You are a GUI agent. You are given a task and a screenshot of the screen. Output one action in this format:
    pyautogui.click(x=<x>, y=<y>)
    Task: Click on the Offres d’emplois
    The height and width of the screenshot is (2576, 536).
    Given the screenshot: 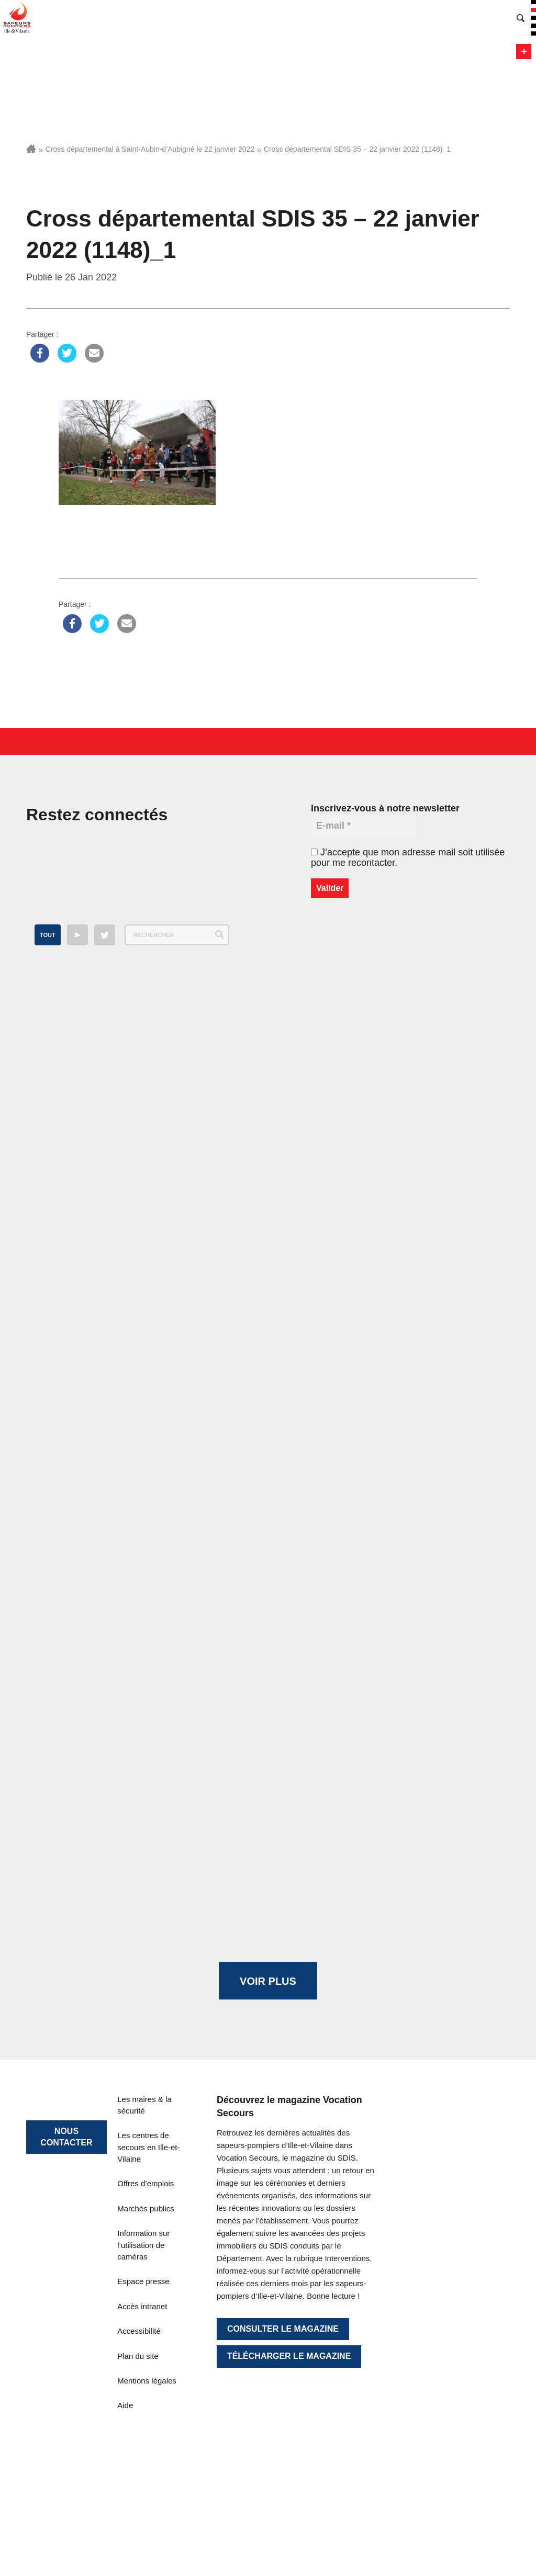 What is the action you would take?
    pyautogui.click(x=145, y=2183)
    